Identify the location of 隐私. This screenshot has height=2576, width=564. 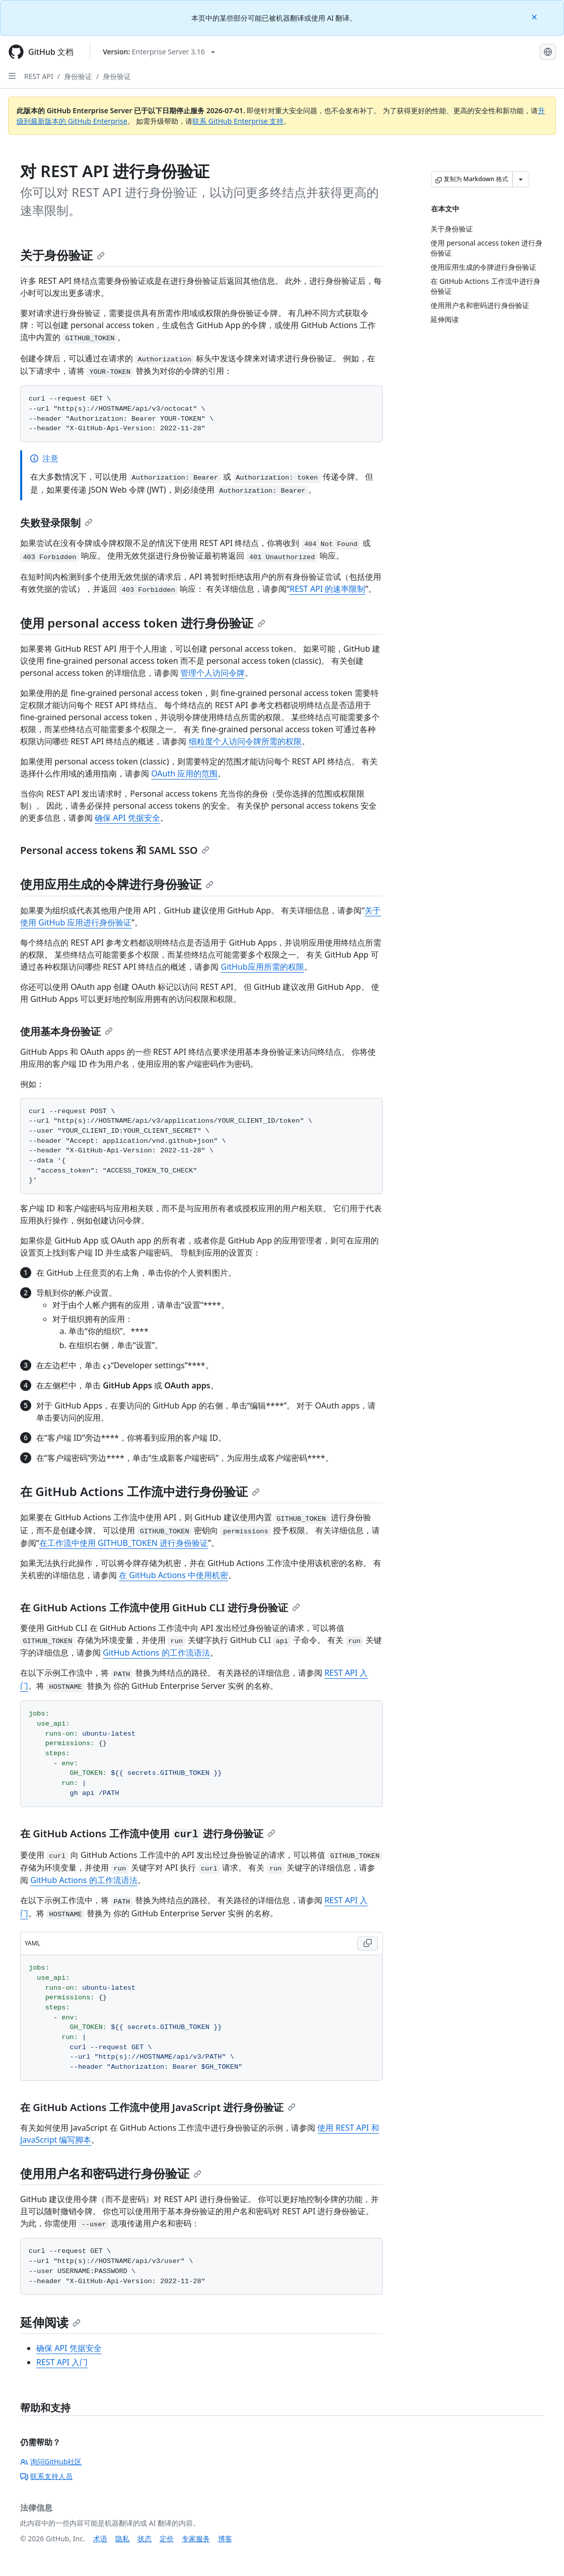
(122, 2538).